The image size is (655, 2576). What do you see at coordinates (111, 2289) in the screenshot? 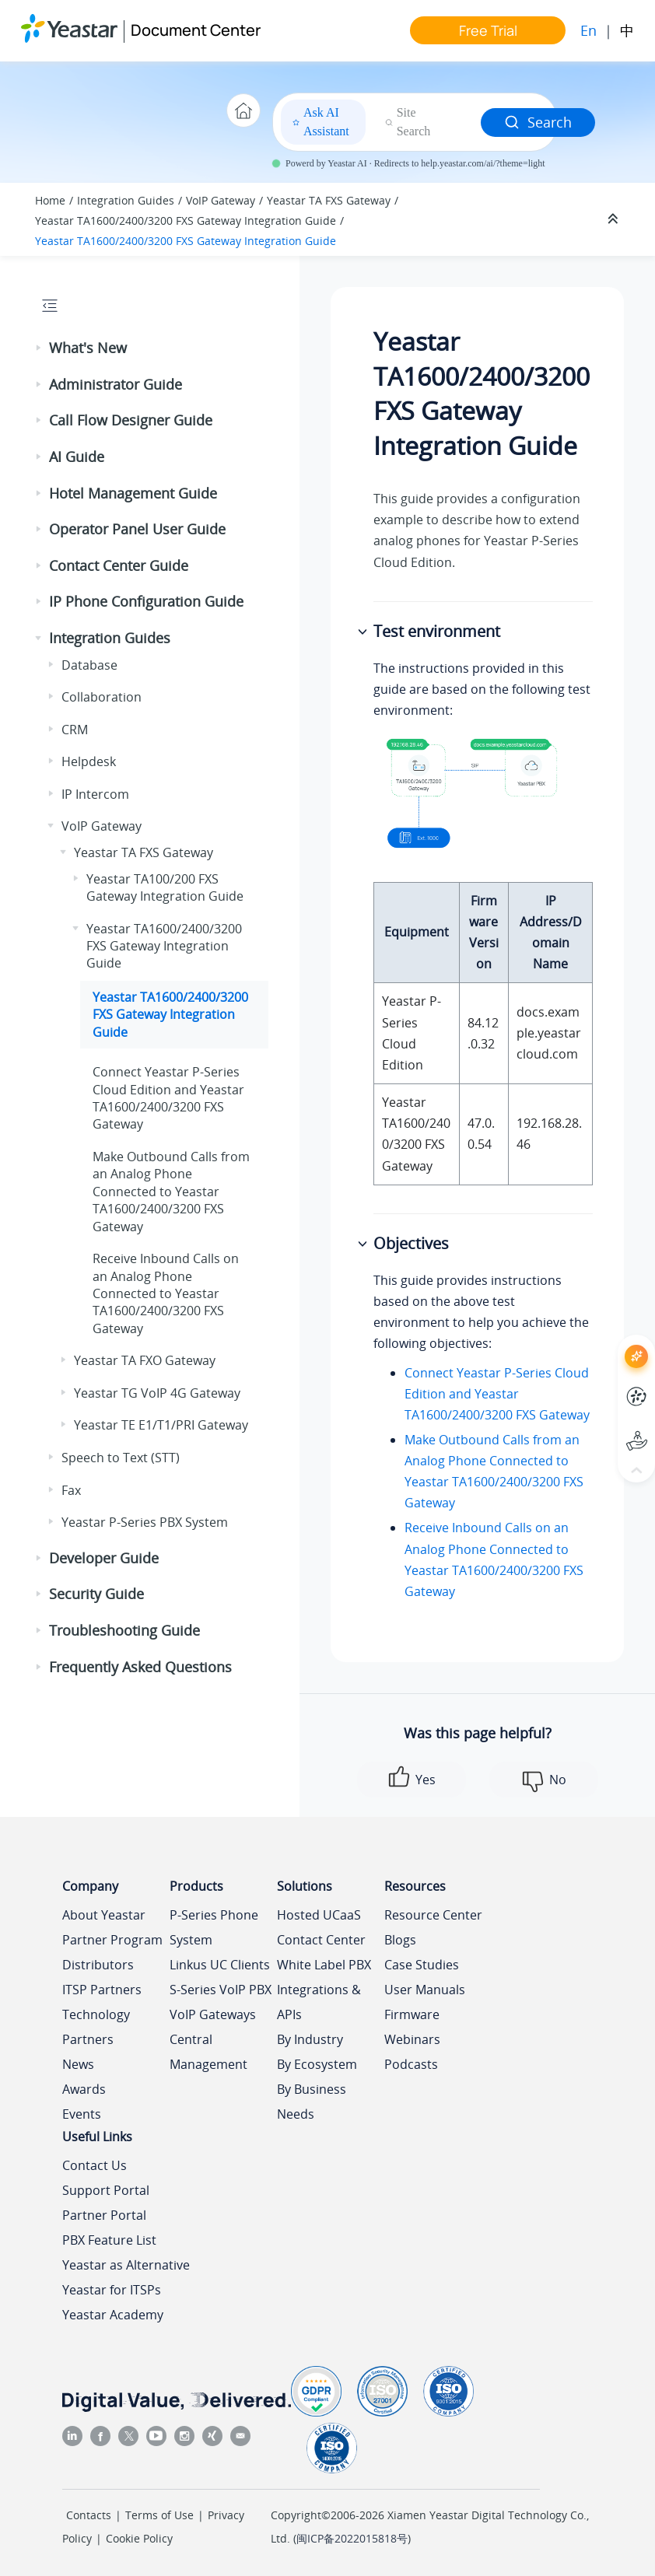
I see `Yeastar for ITSPs` at bounding box center [111, 2289].